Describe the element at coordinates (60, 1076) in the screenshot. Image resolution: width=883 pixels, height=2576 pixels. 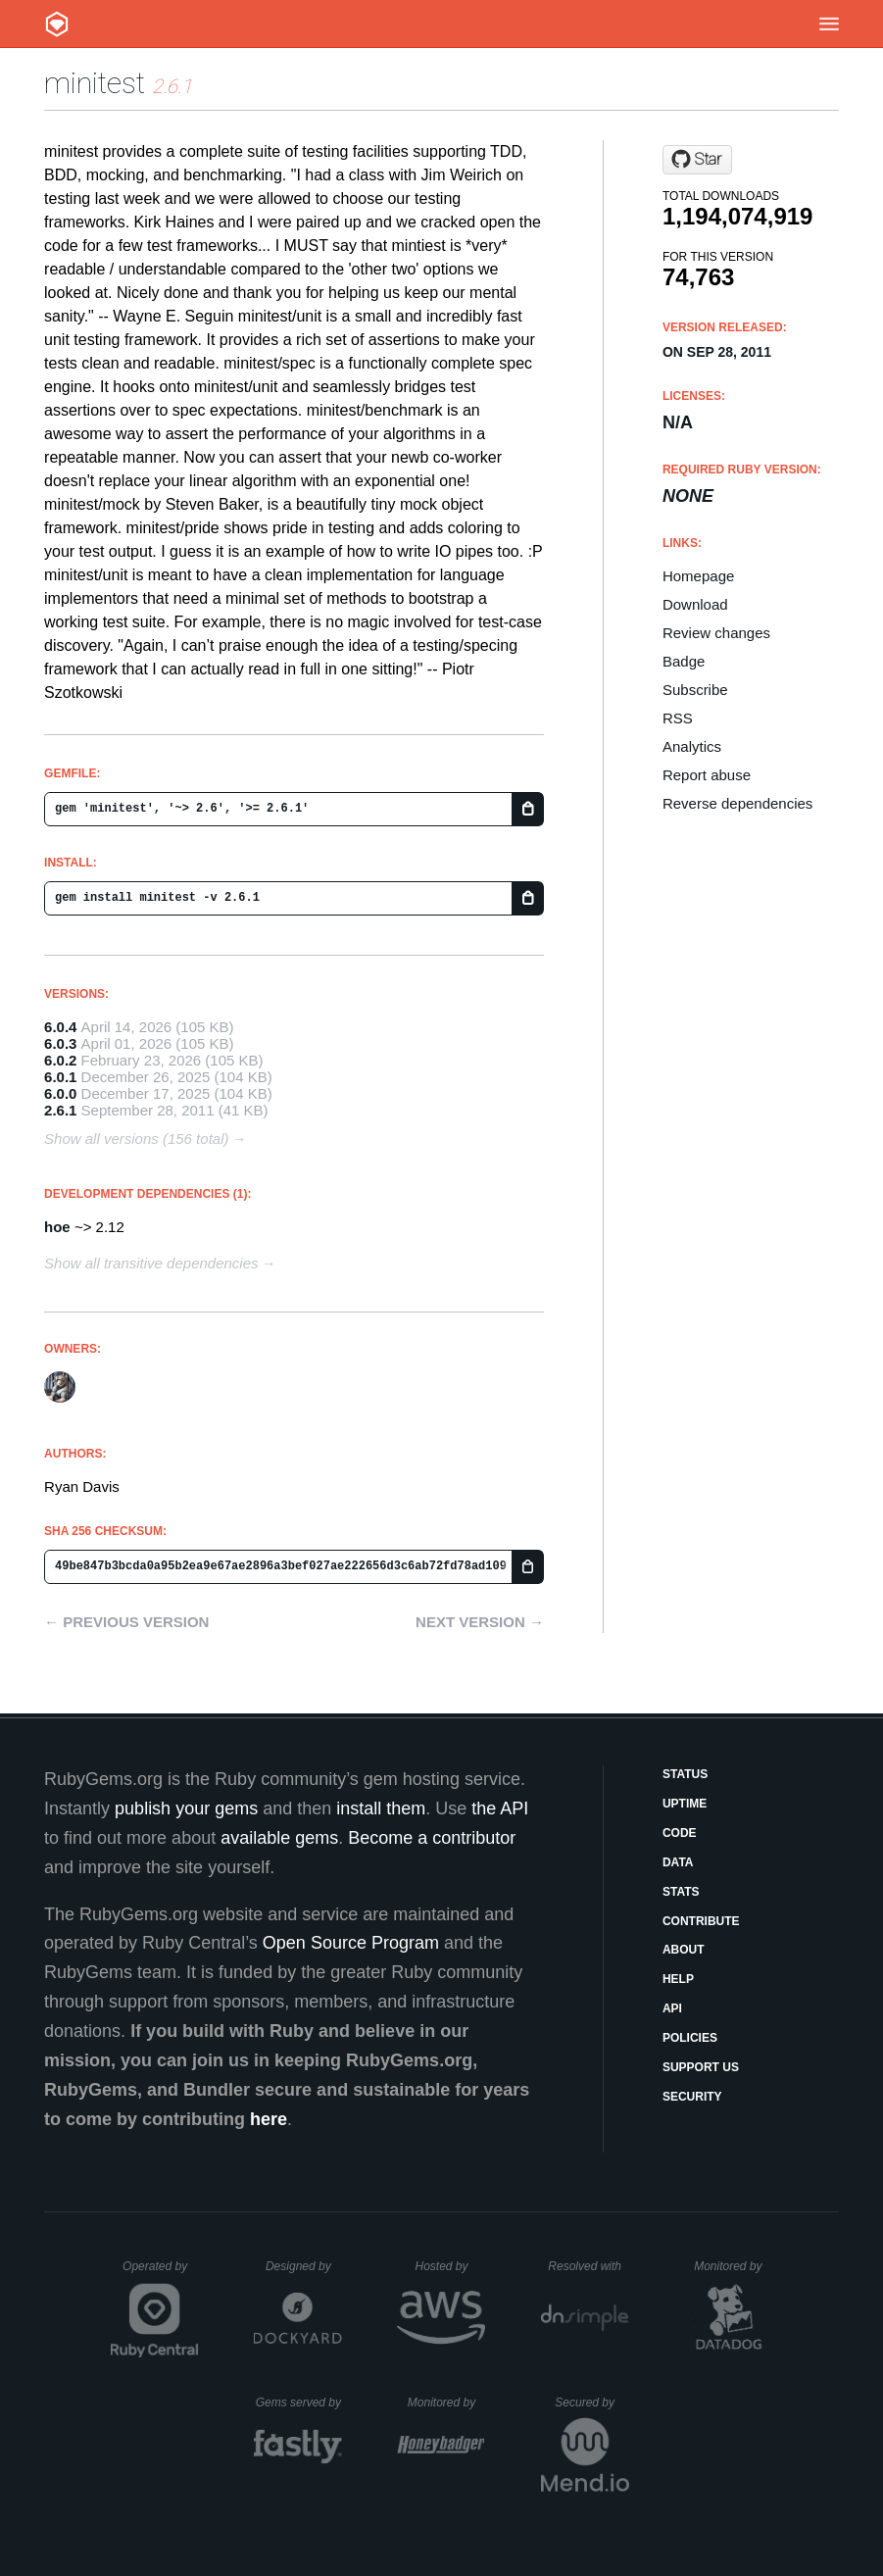
I see `6.0.1` at that location.